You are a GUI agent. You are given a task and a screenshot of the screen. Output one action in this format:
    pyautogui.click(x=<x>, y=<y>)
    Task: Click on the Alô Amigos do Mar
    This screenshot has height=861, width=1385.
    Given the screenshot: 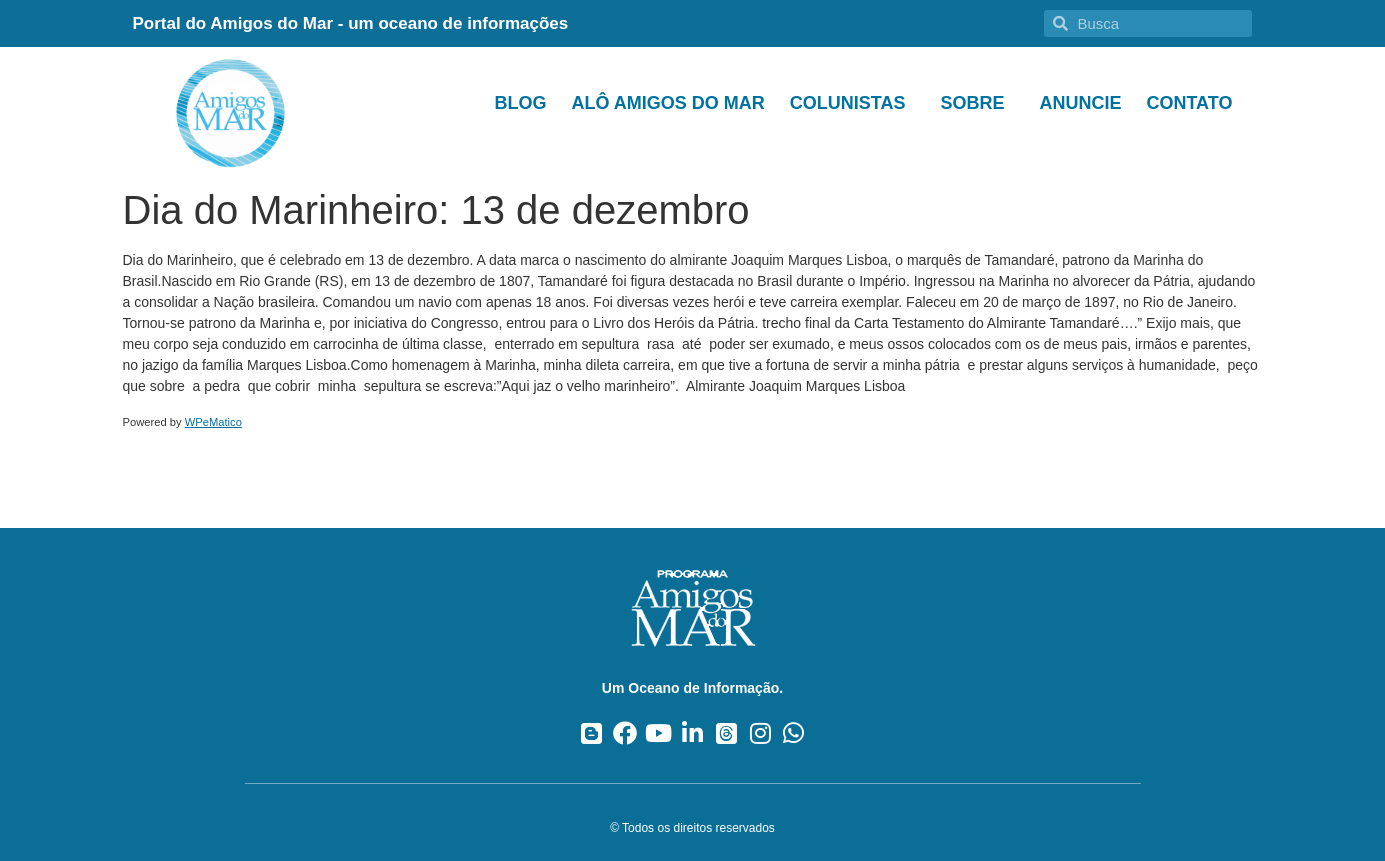 What is the action you would take?
    pyautogui.click(x=667, y=103)
    